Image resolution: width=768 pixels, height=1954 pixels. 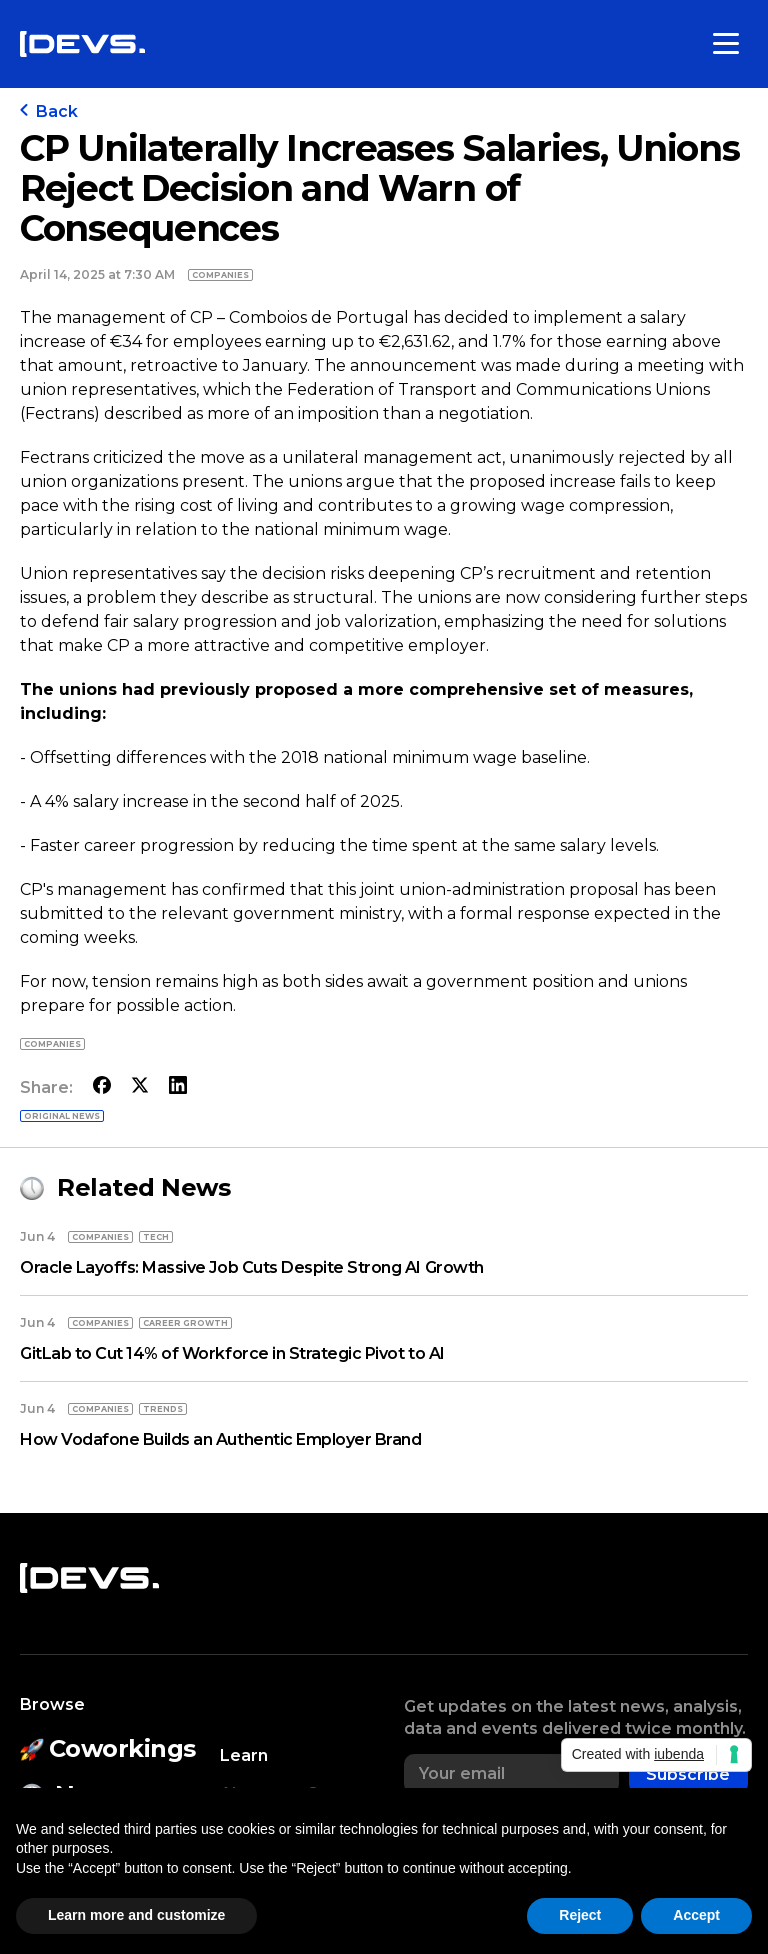 I want to click on Learn more and customize [button], so click(x=136, y=1915).